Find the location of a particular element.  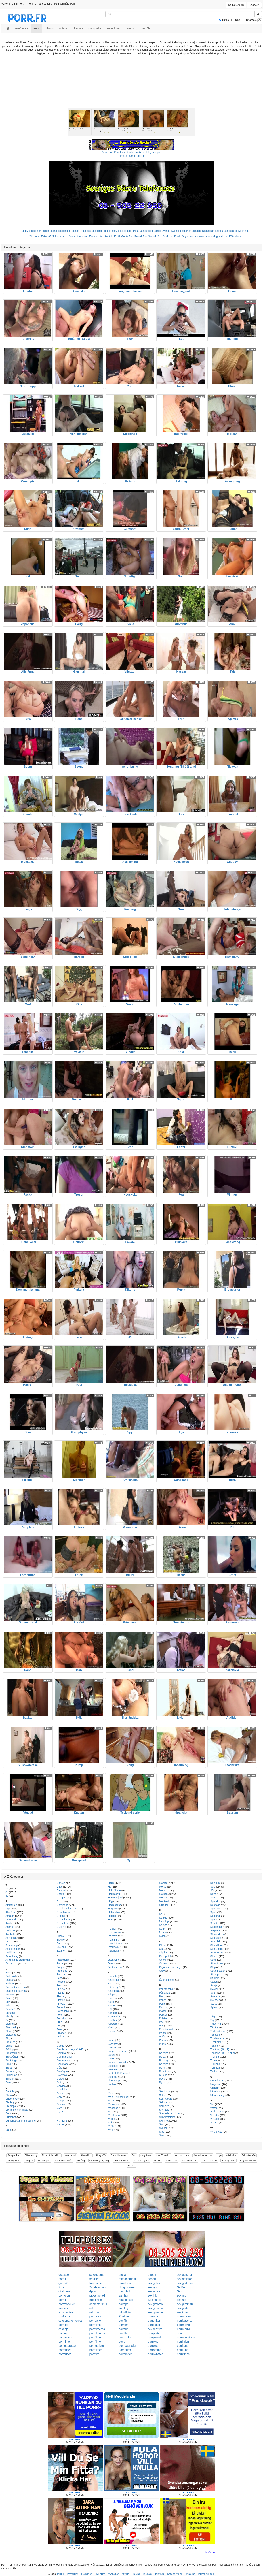

3d is located at coordinates (6, 1892).